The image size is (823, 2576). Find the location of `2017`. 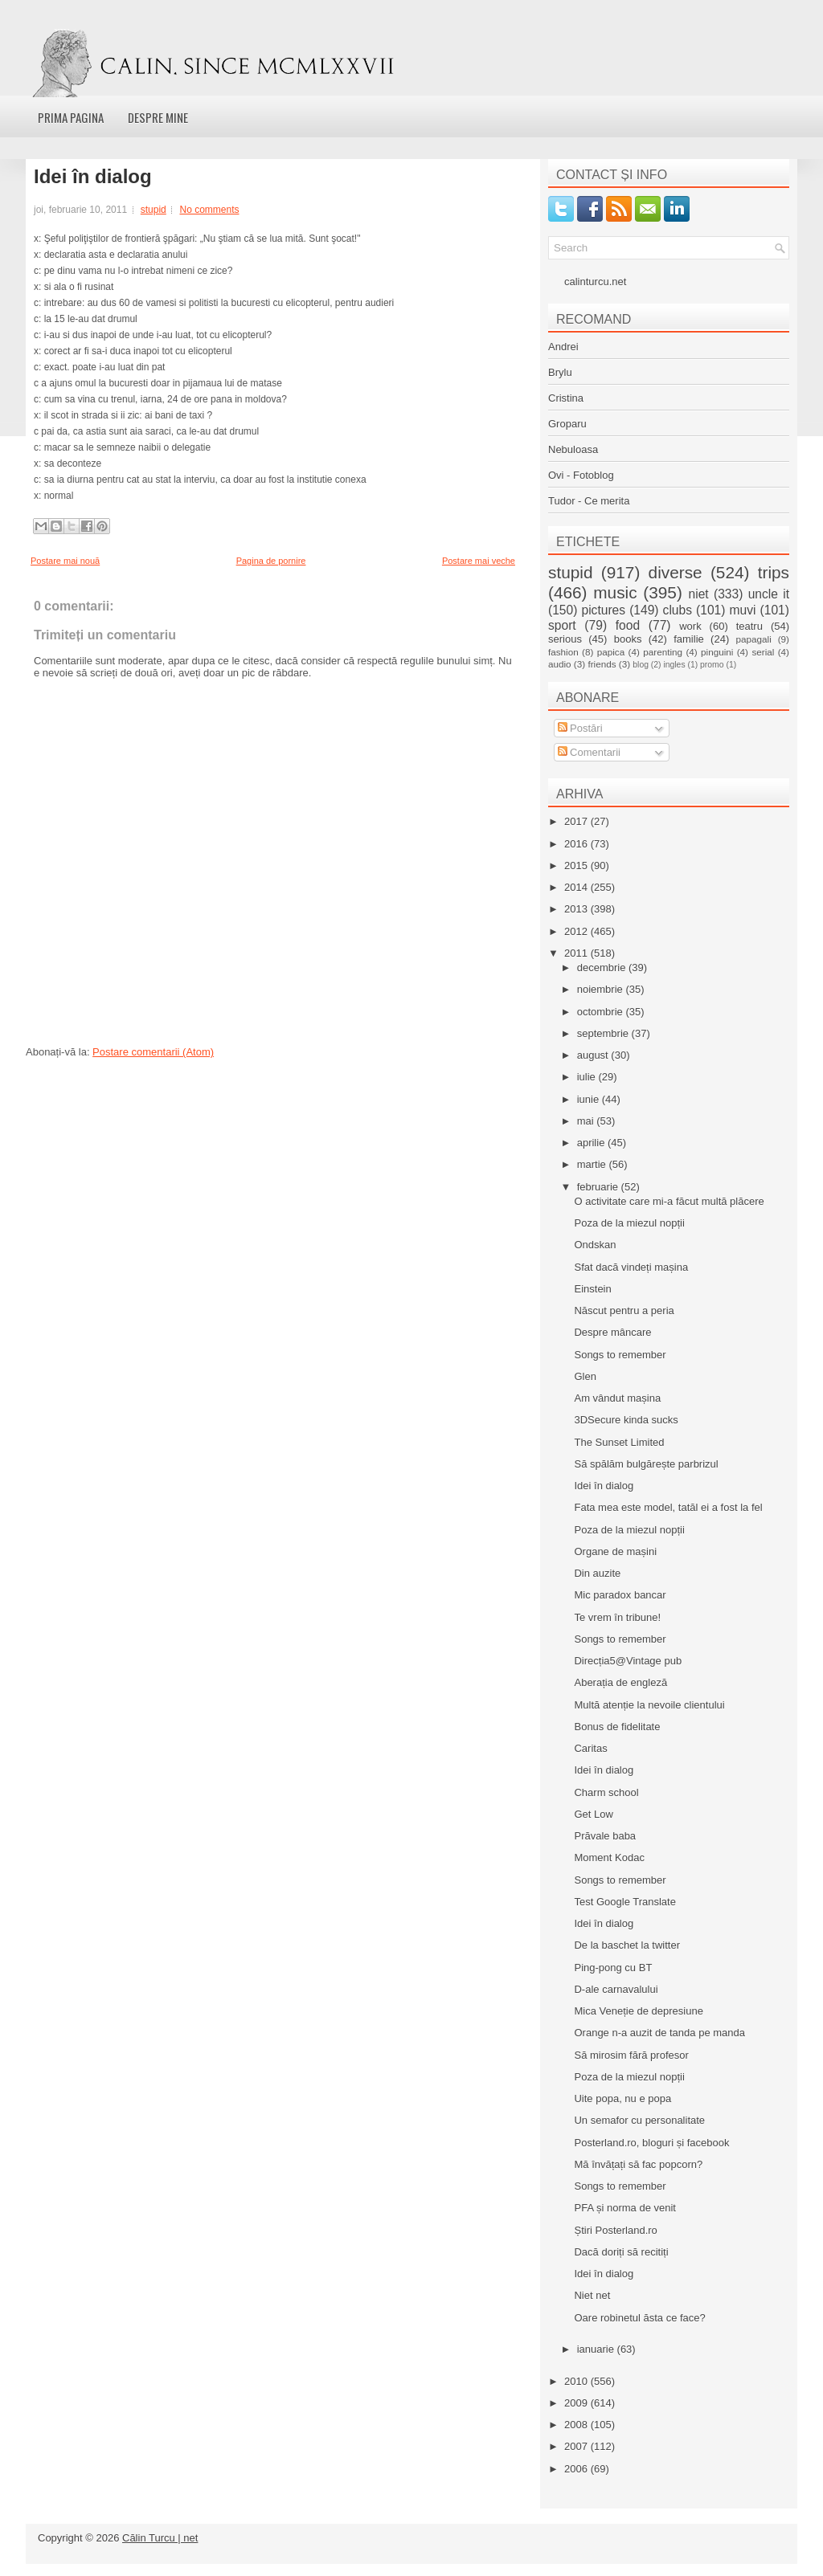

2017 is located at coordinates (577, 821).